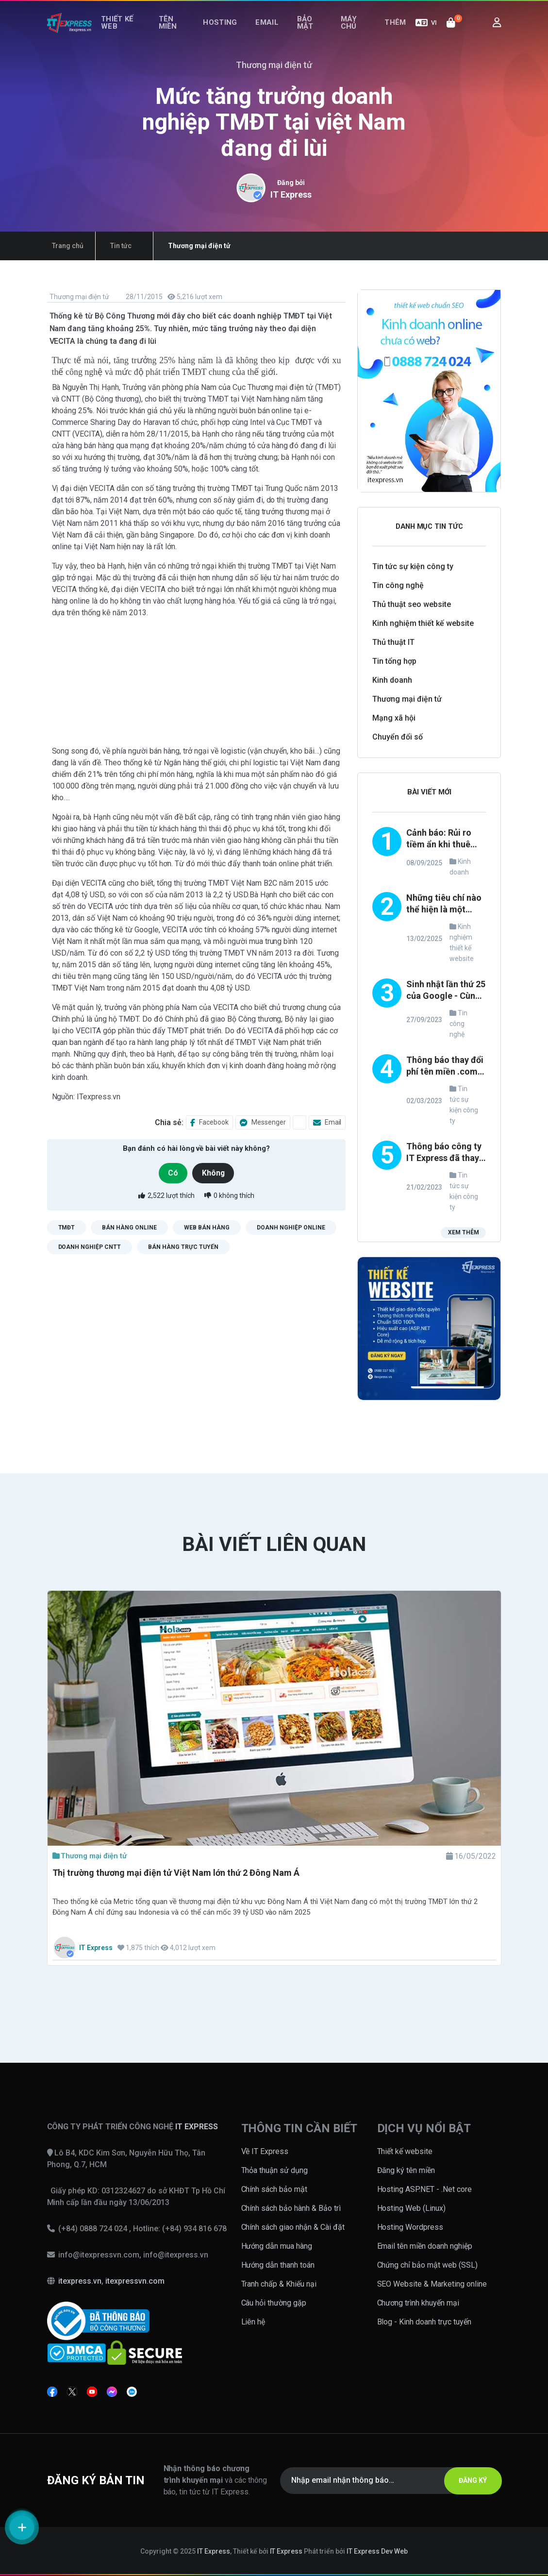 The image size is (548, 2576). What do you see at coordinates (392, 680) in the screenshot?
I see `Kinh doanh` at bounding box center [392, 680].